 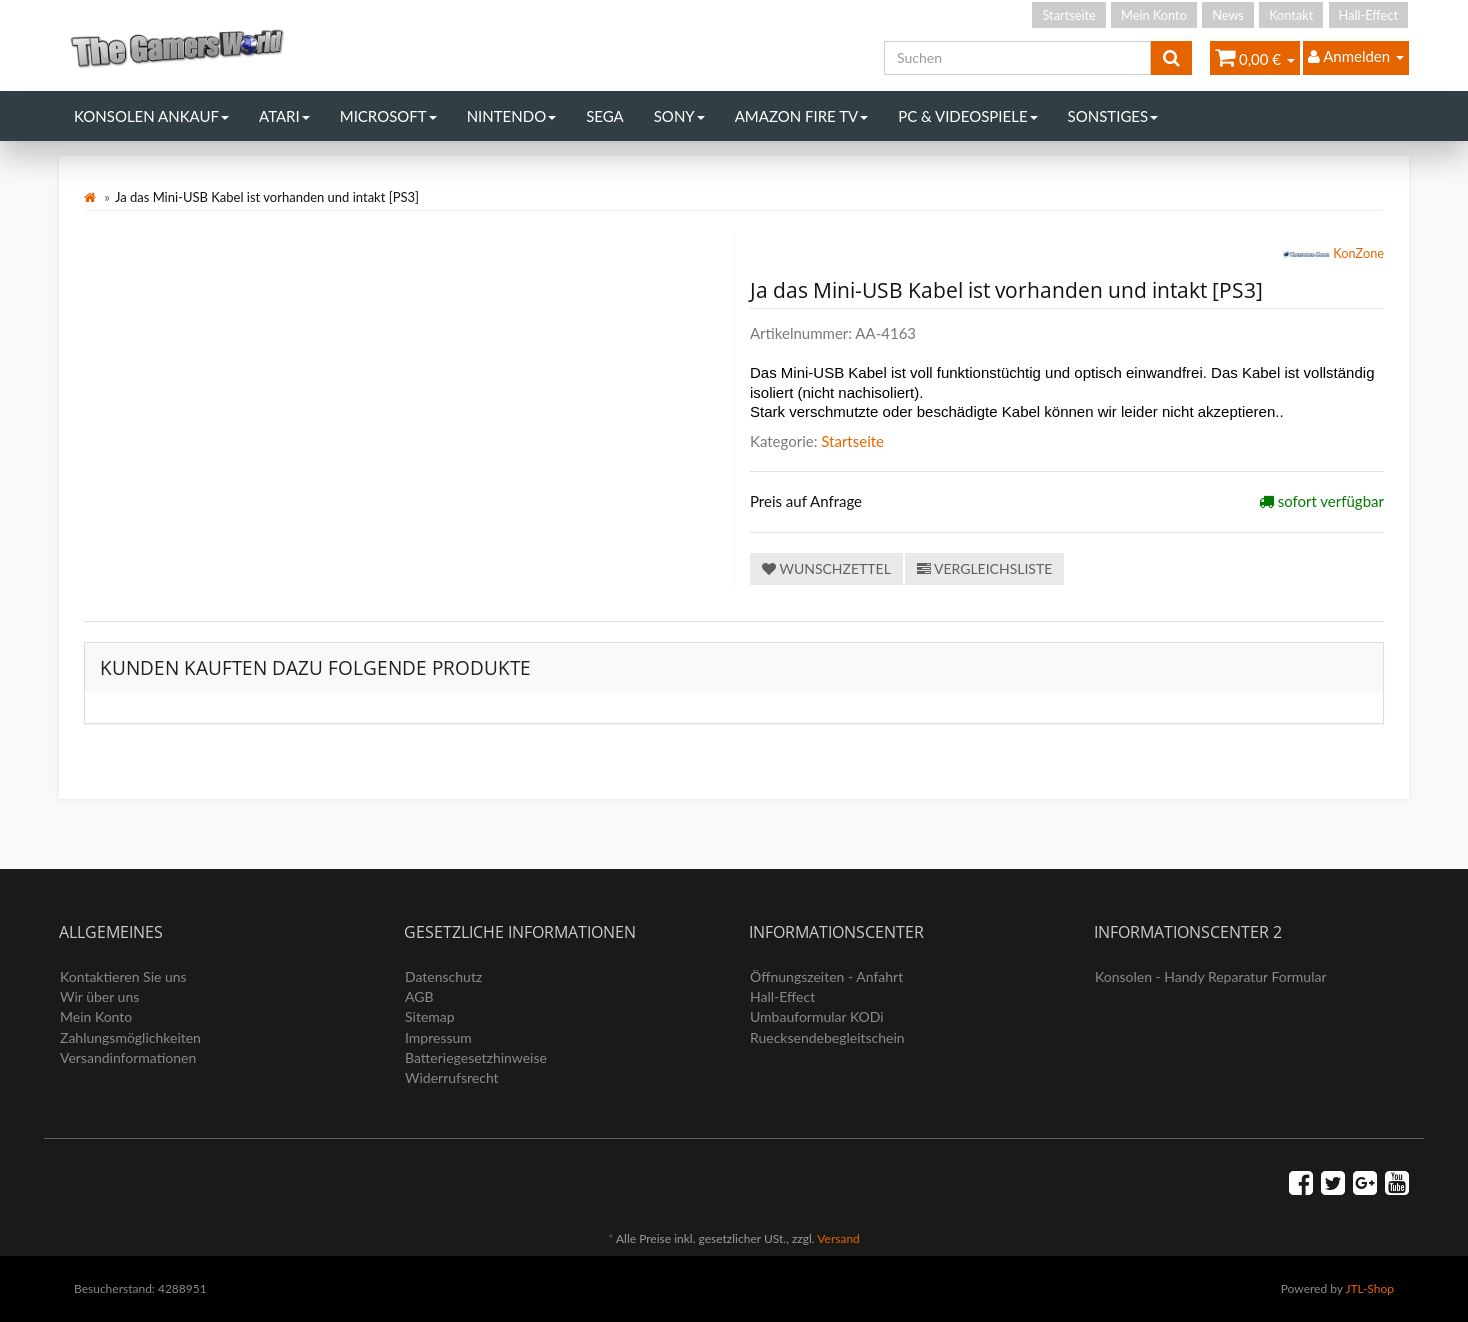 What do you see at coordinates (605, 116) in the screenshot?
I see `Sega` at bounding box center [605, 116].